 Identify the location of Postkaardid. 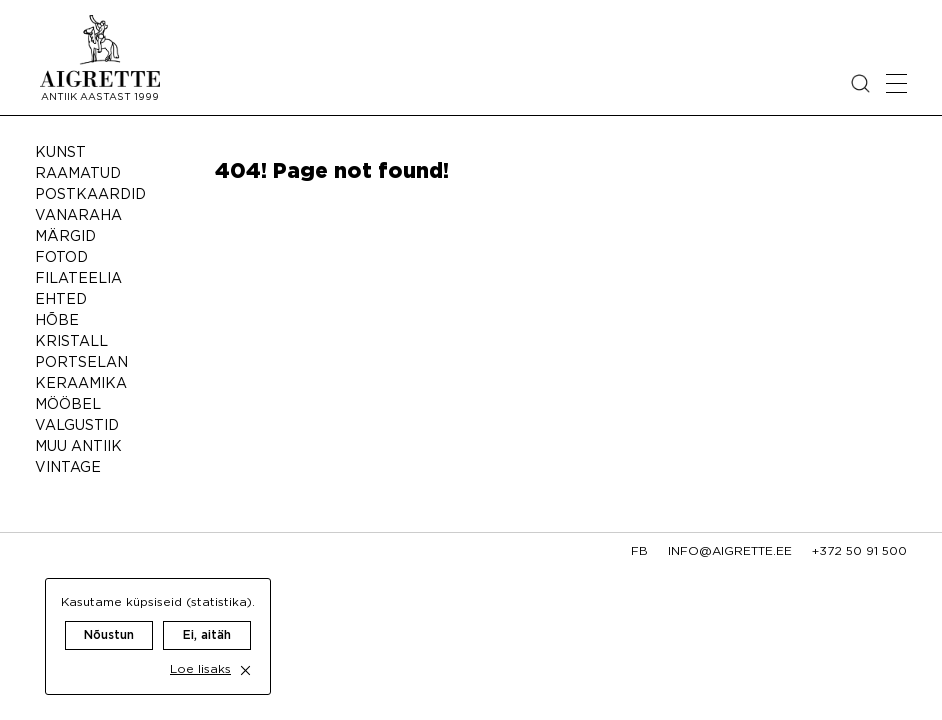
(90, 195).